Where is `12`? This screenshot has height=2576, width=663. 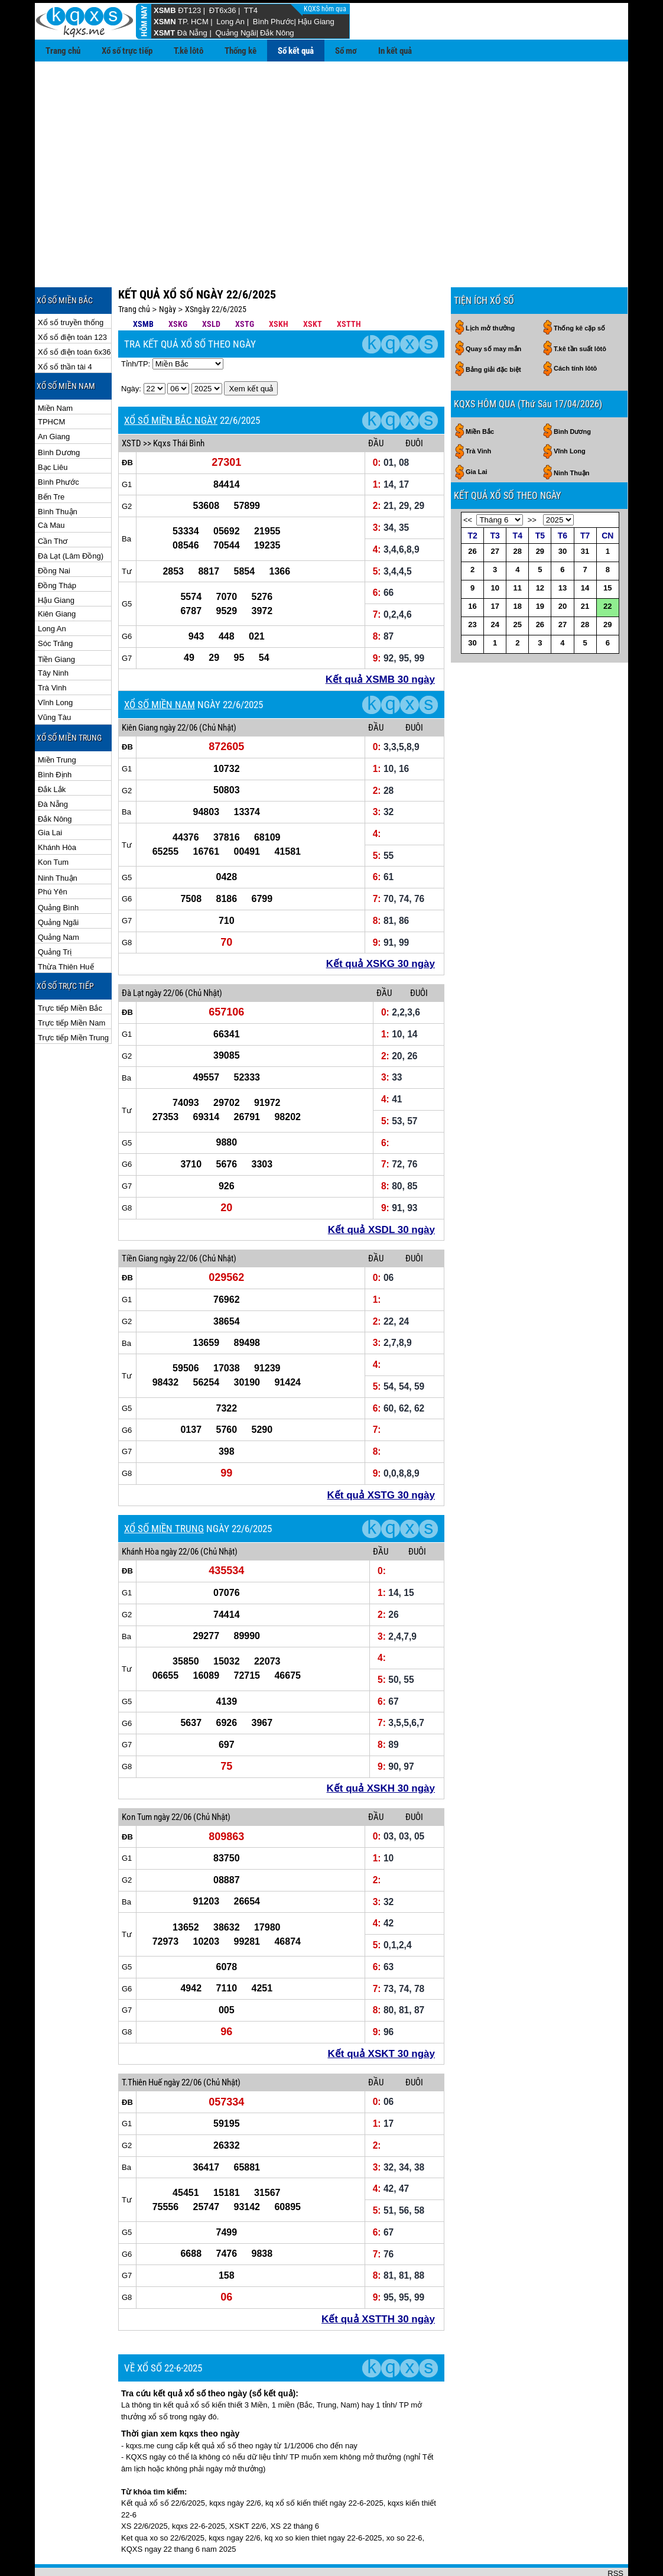 12 is located at coordinates (540, 549).